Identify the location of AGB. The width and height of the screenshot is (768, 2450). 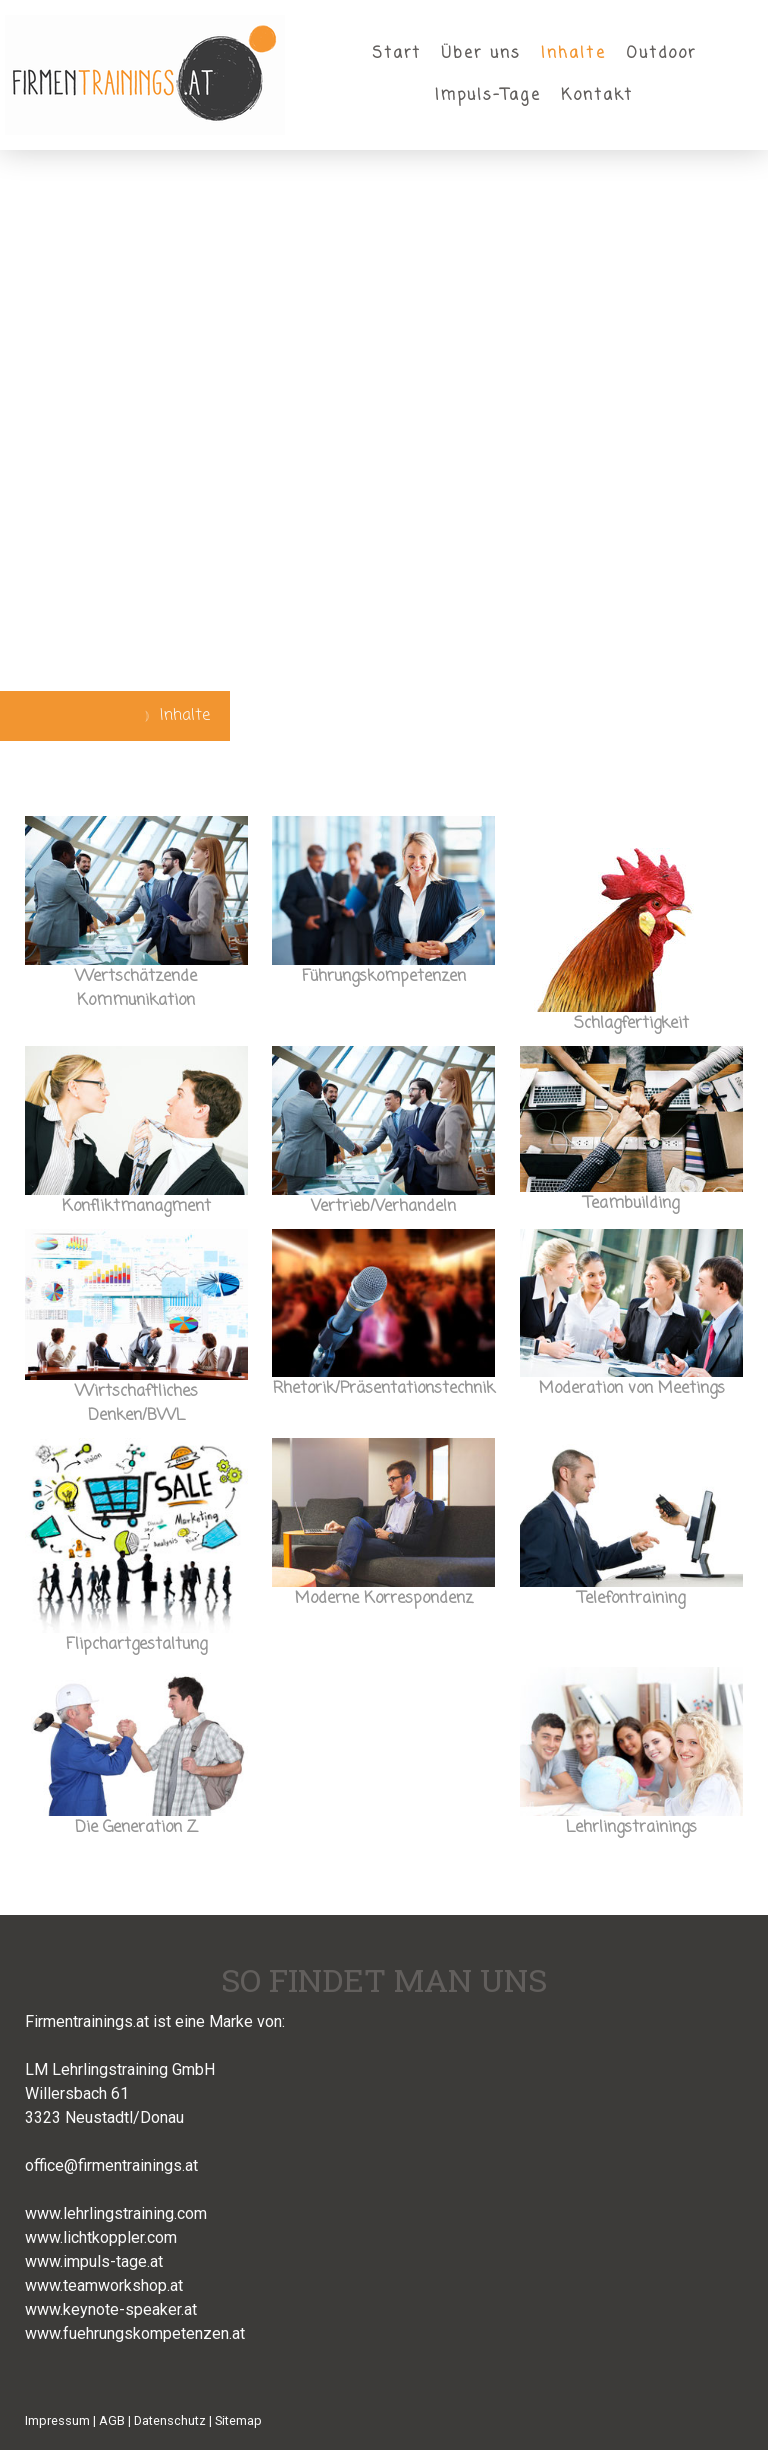
(112, 2420).